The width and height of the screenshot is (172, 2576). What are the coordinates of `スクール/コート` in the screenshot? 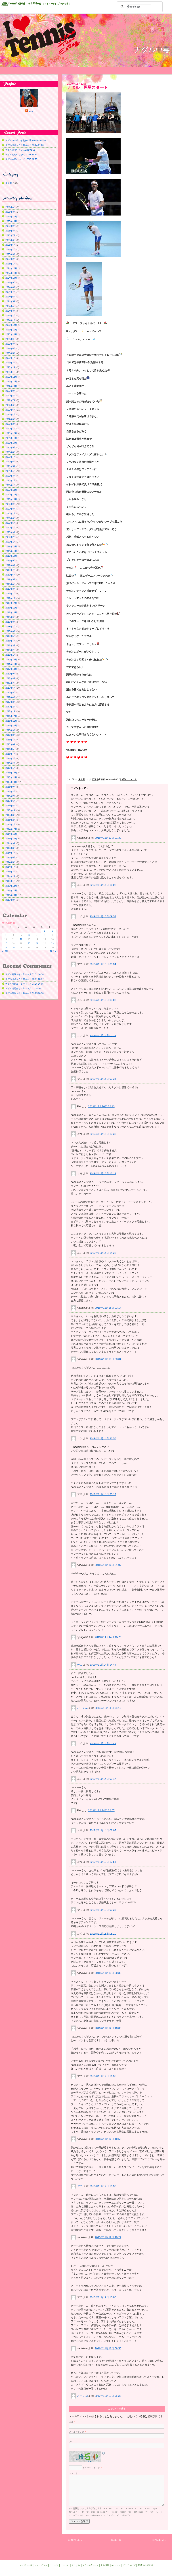 It's located at (90, 2565).